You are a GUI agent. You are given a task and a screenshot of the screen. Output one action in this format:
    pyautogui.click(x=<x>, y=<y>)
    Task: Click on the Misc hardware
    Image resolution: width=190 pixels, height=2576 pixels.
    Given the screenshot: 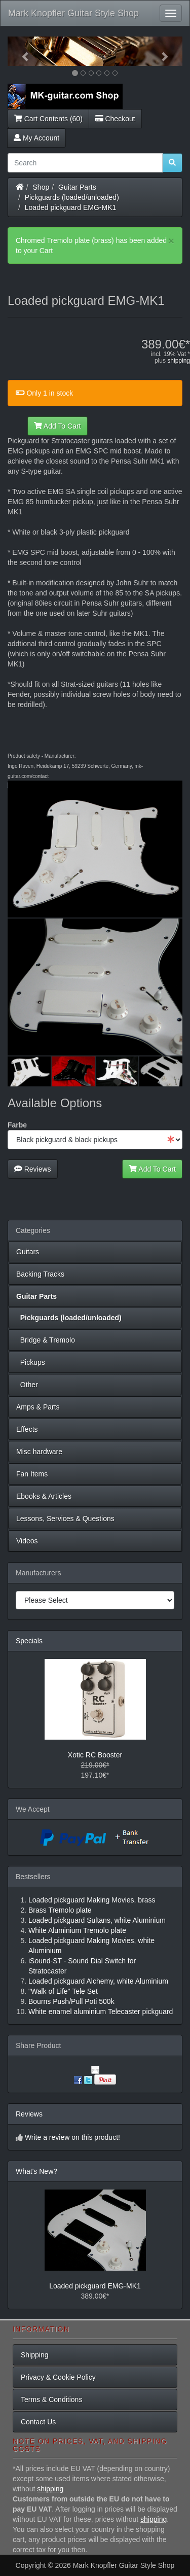 What is the action you would take?
    pyautogui.click(x=39, y=1452)
    